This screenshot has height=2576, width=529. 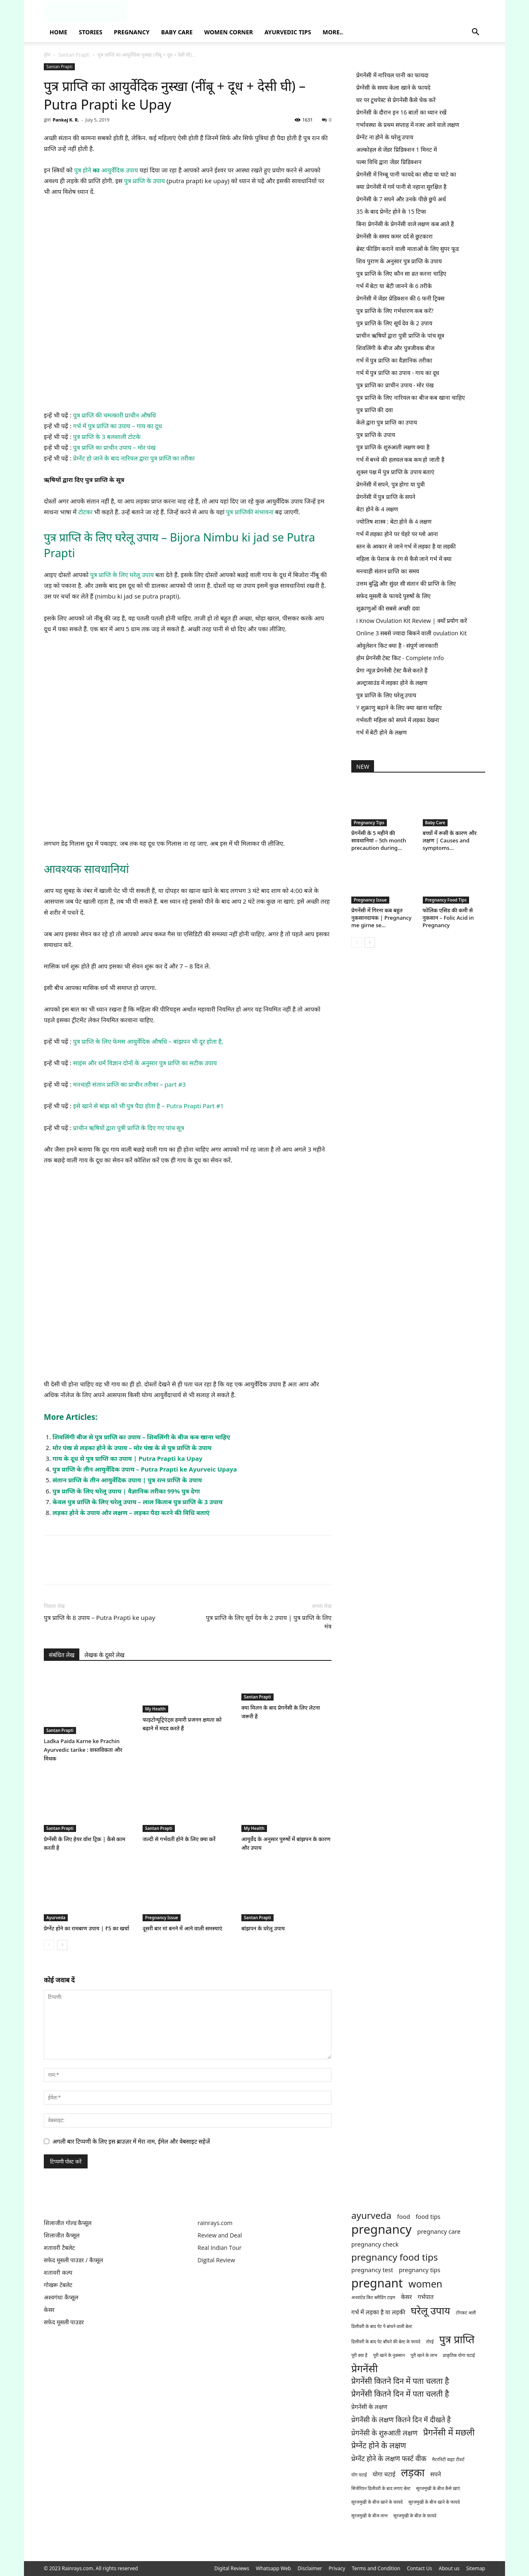 I want to click on शतावरी टैबलेट, so click(x=59, y=2248).